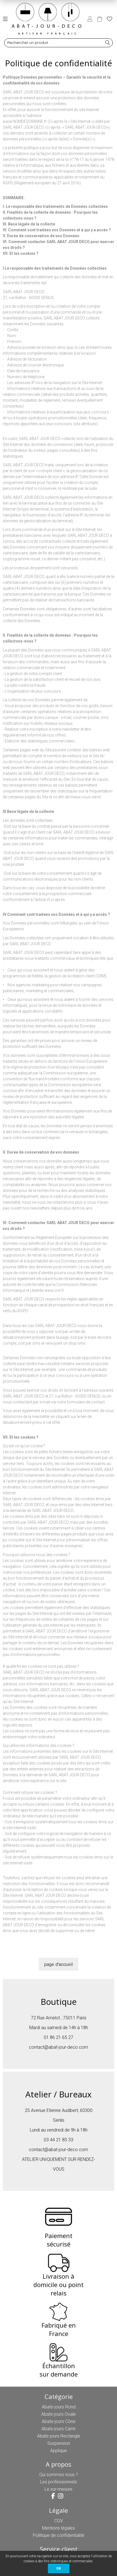 The height and width of the screenshot is (2576, 117). Describe the element at coordinates (58, 2428) in the screenshot. I see `Abats-jours Carré` at that location.